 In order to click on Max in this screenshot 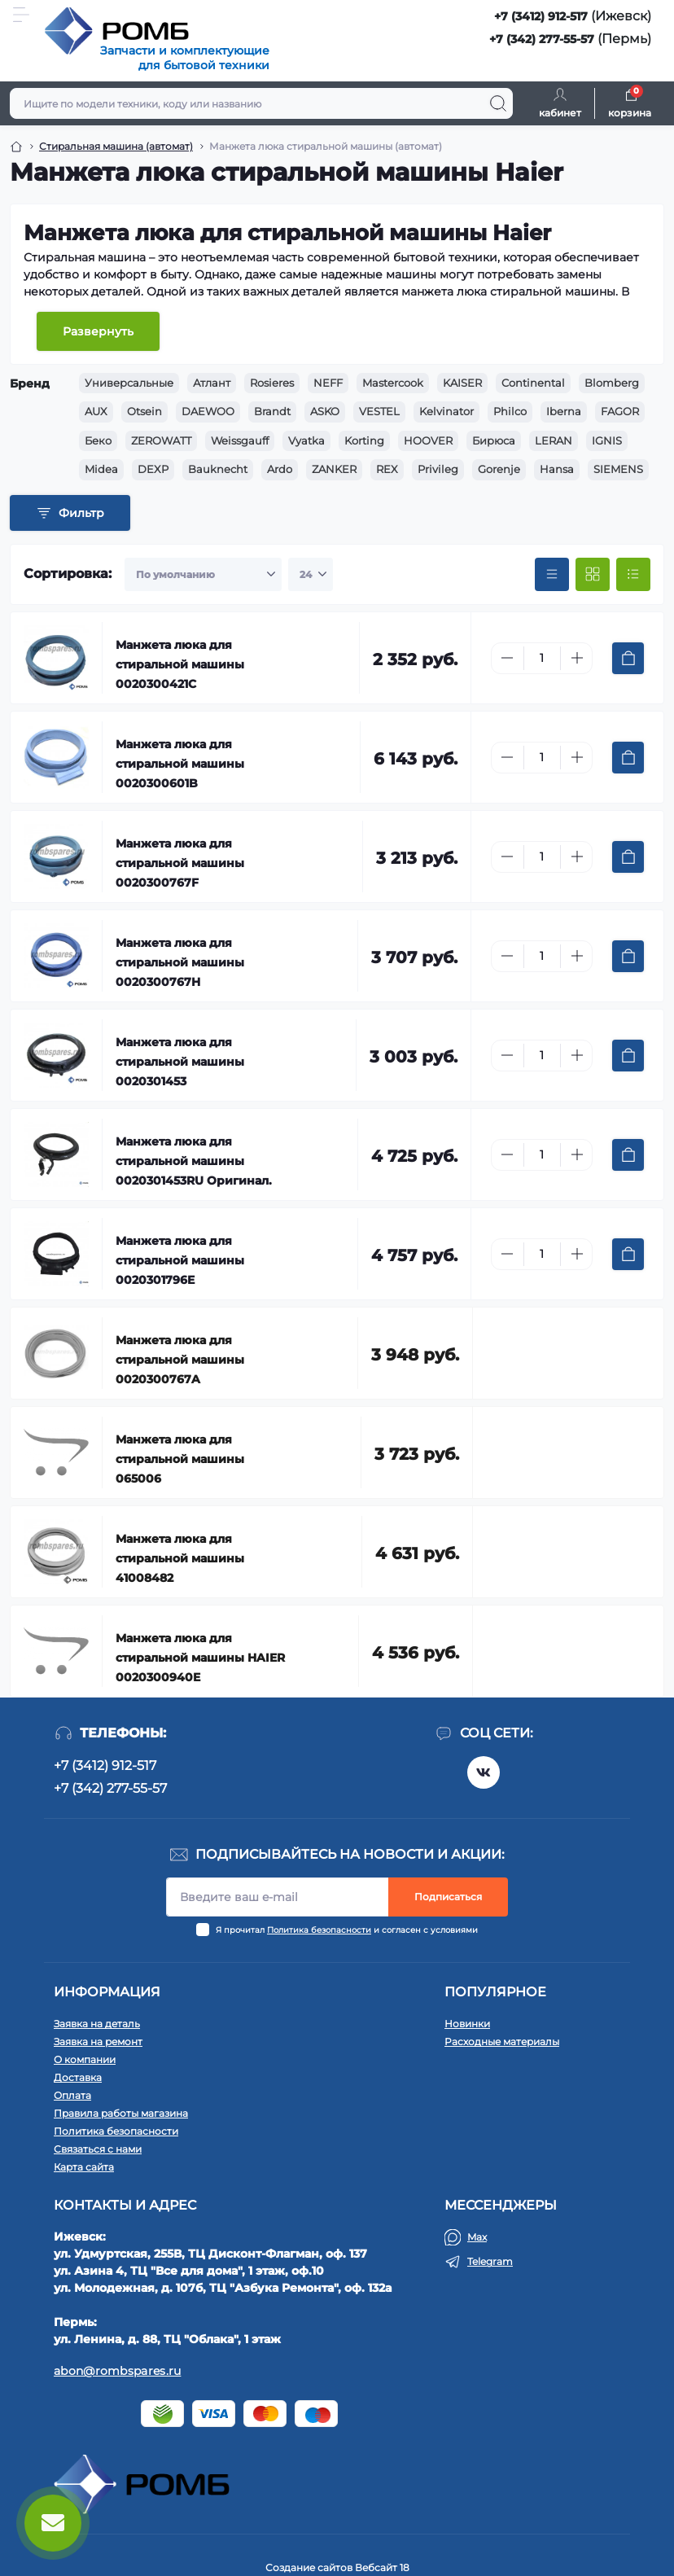, I will do `click(477, 2237)`.